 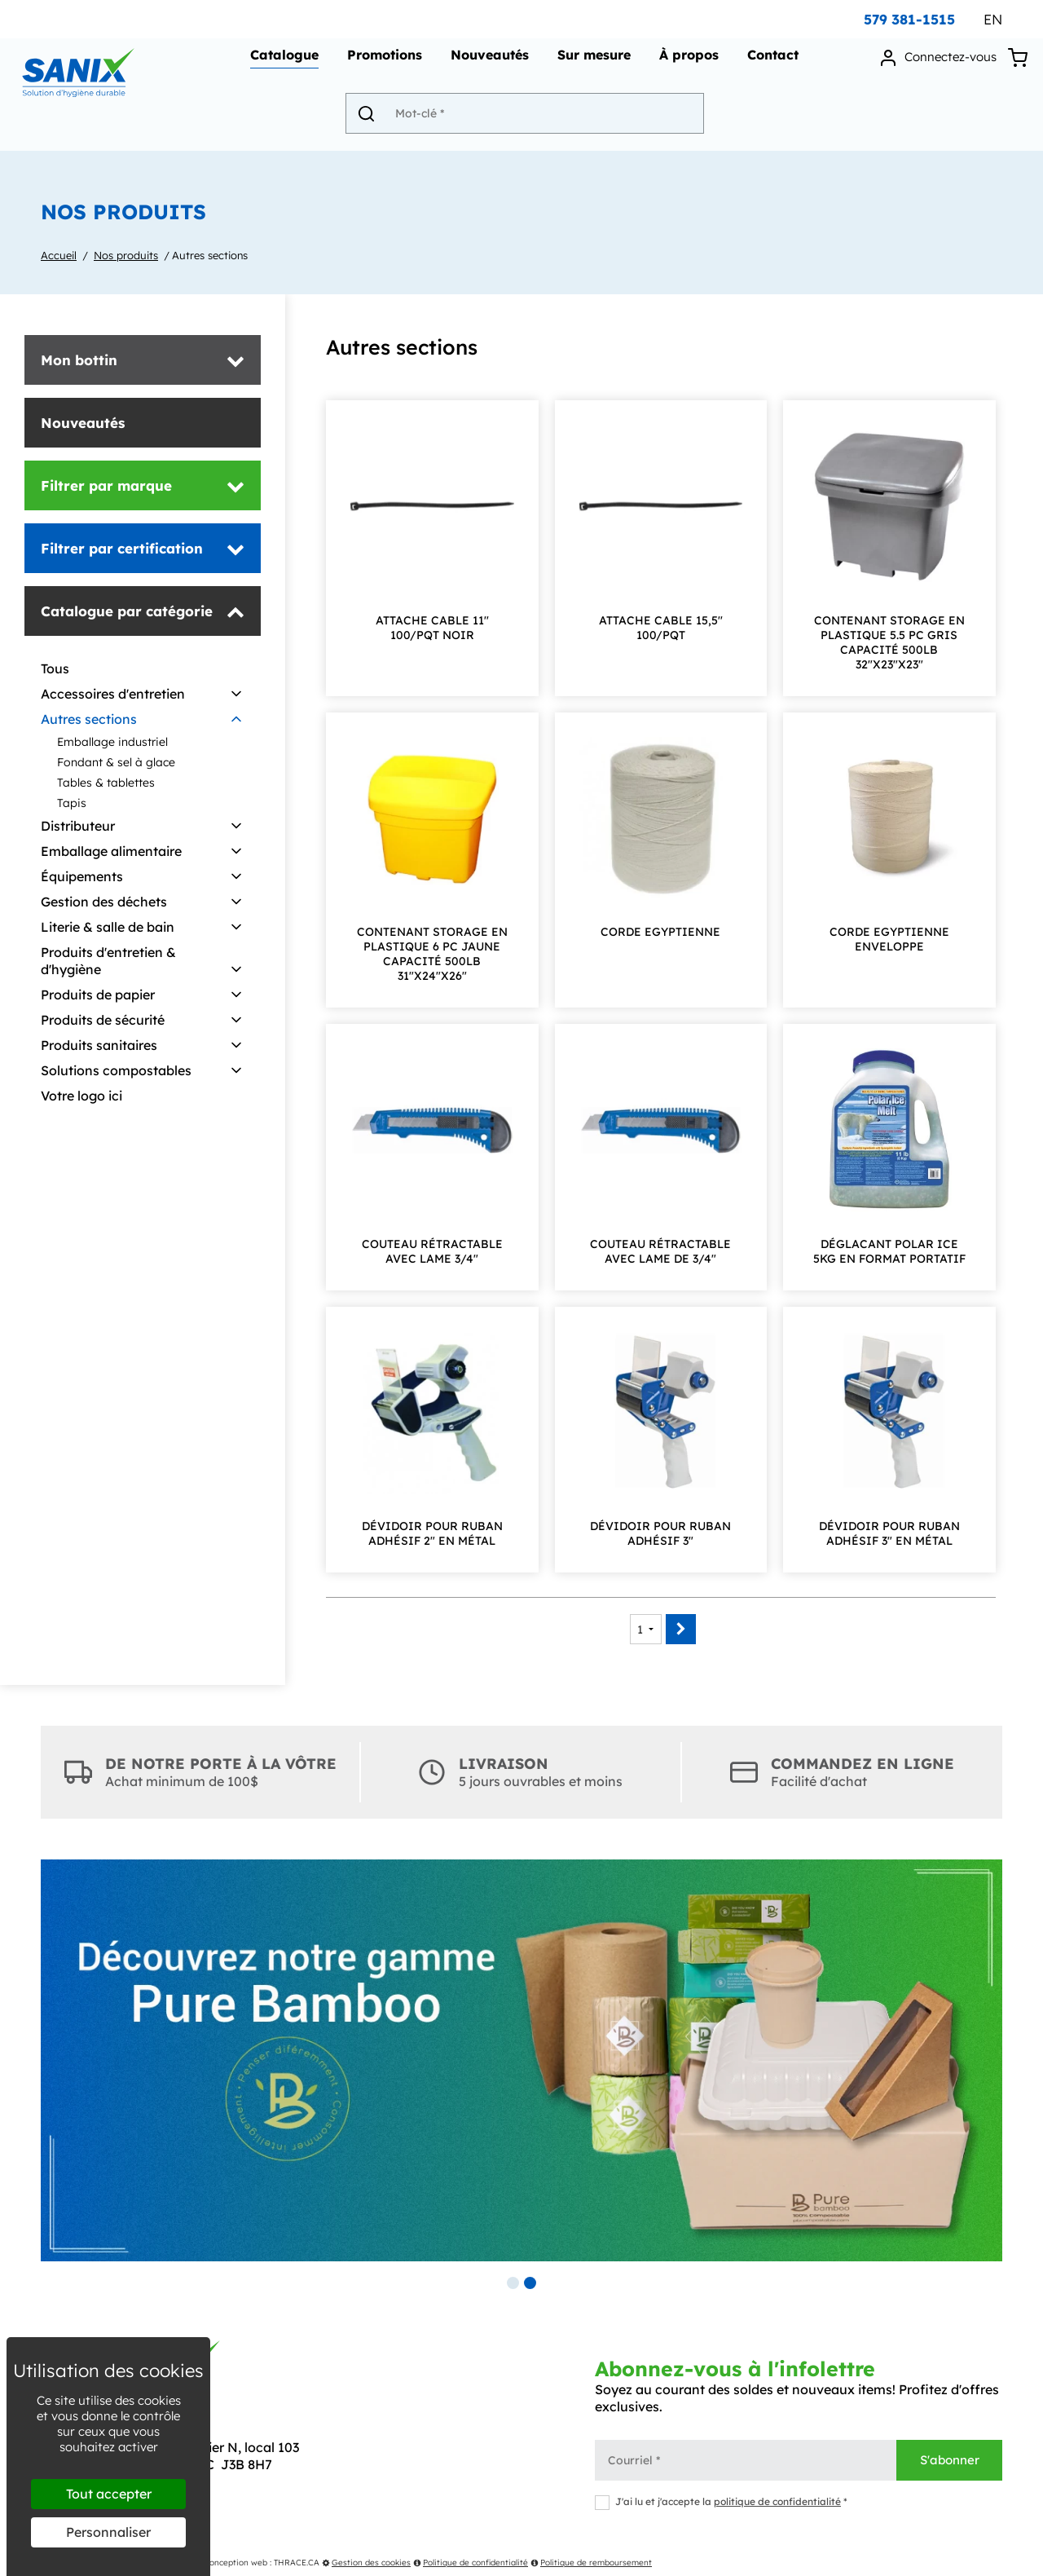 What do you see at coordinates (116, 762) in the screenshot?
I see `Fondant & sel à glace` at bounding box center [116, 762].